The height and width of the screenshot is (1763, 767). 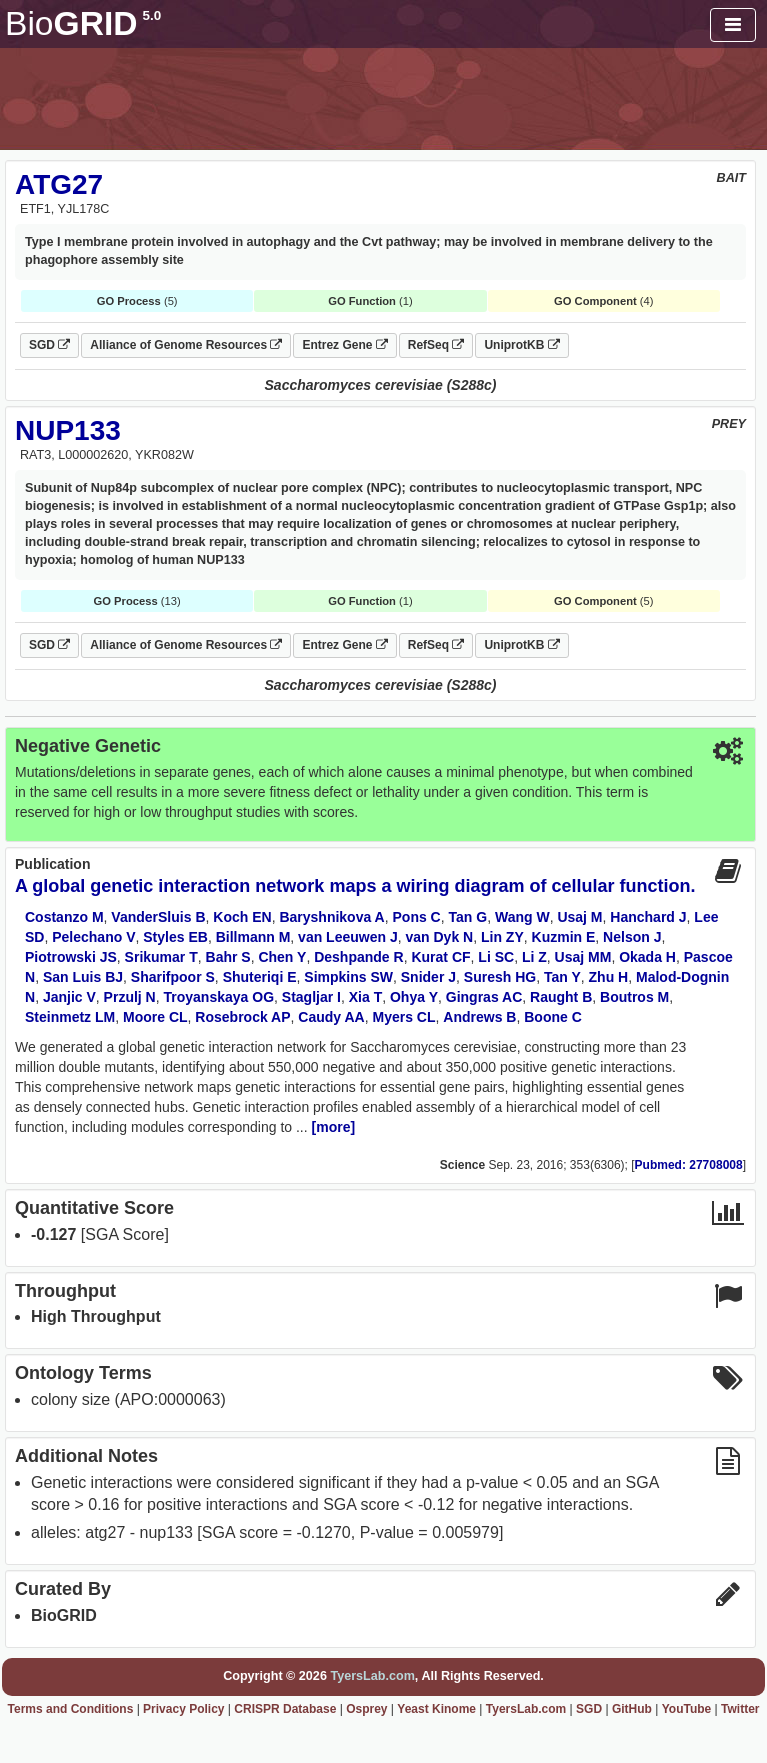 I want to click on Ohya Y, so click(x=414, y=997).